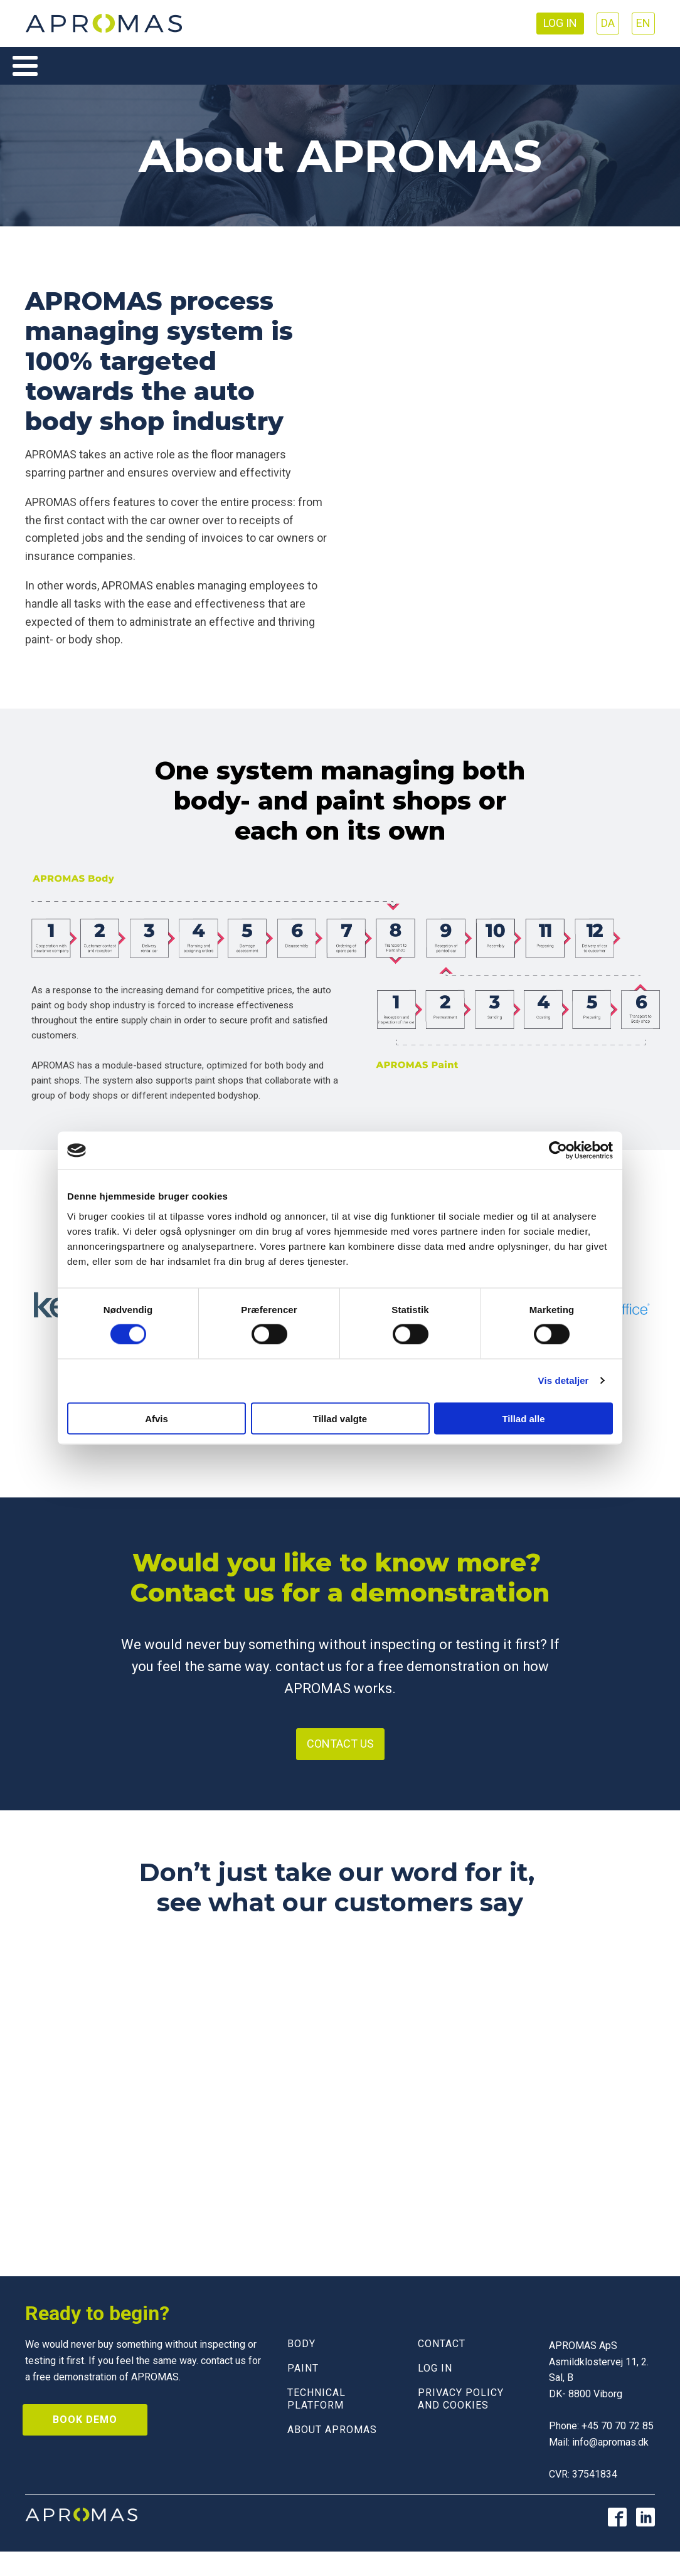 This screenshot has height=2576, width=680. Describe the element at coordinates (332, 2430) in the screenshot. I see `About Apromas` at that location.